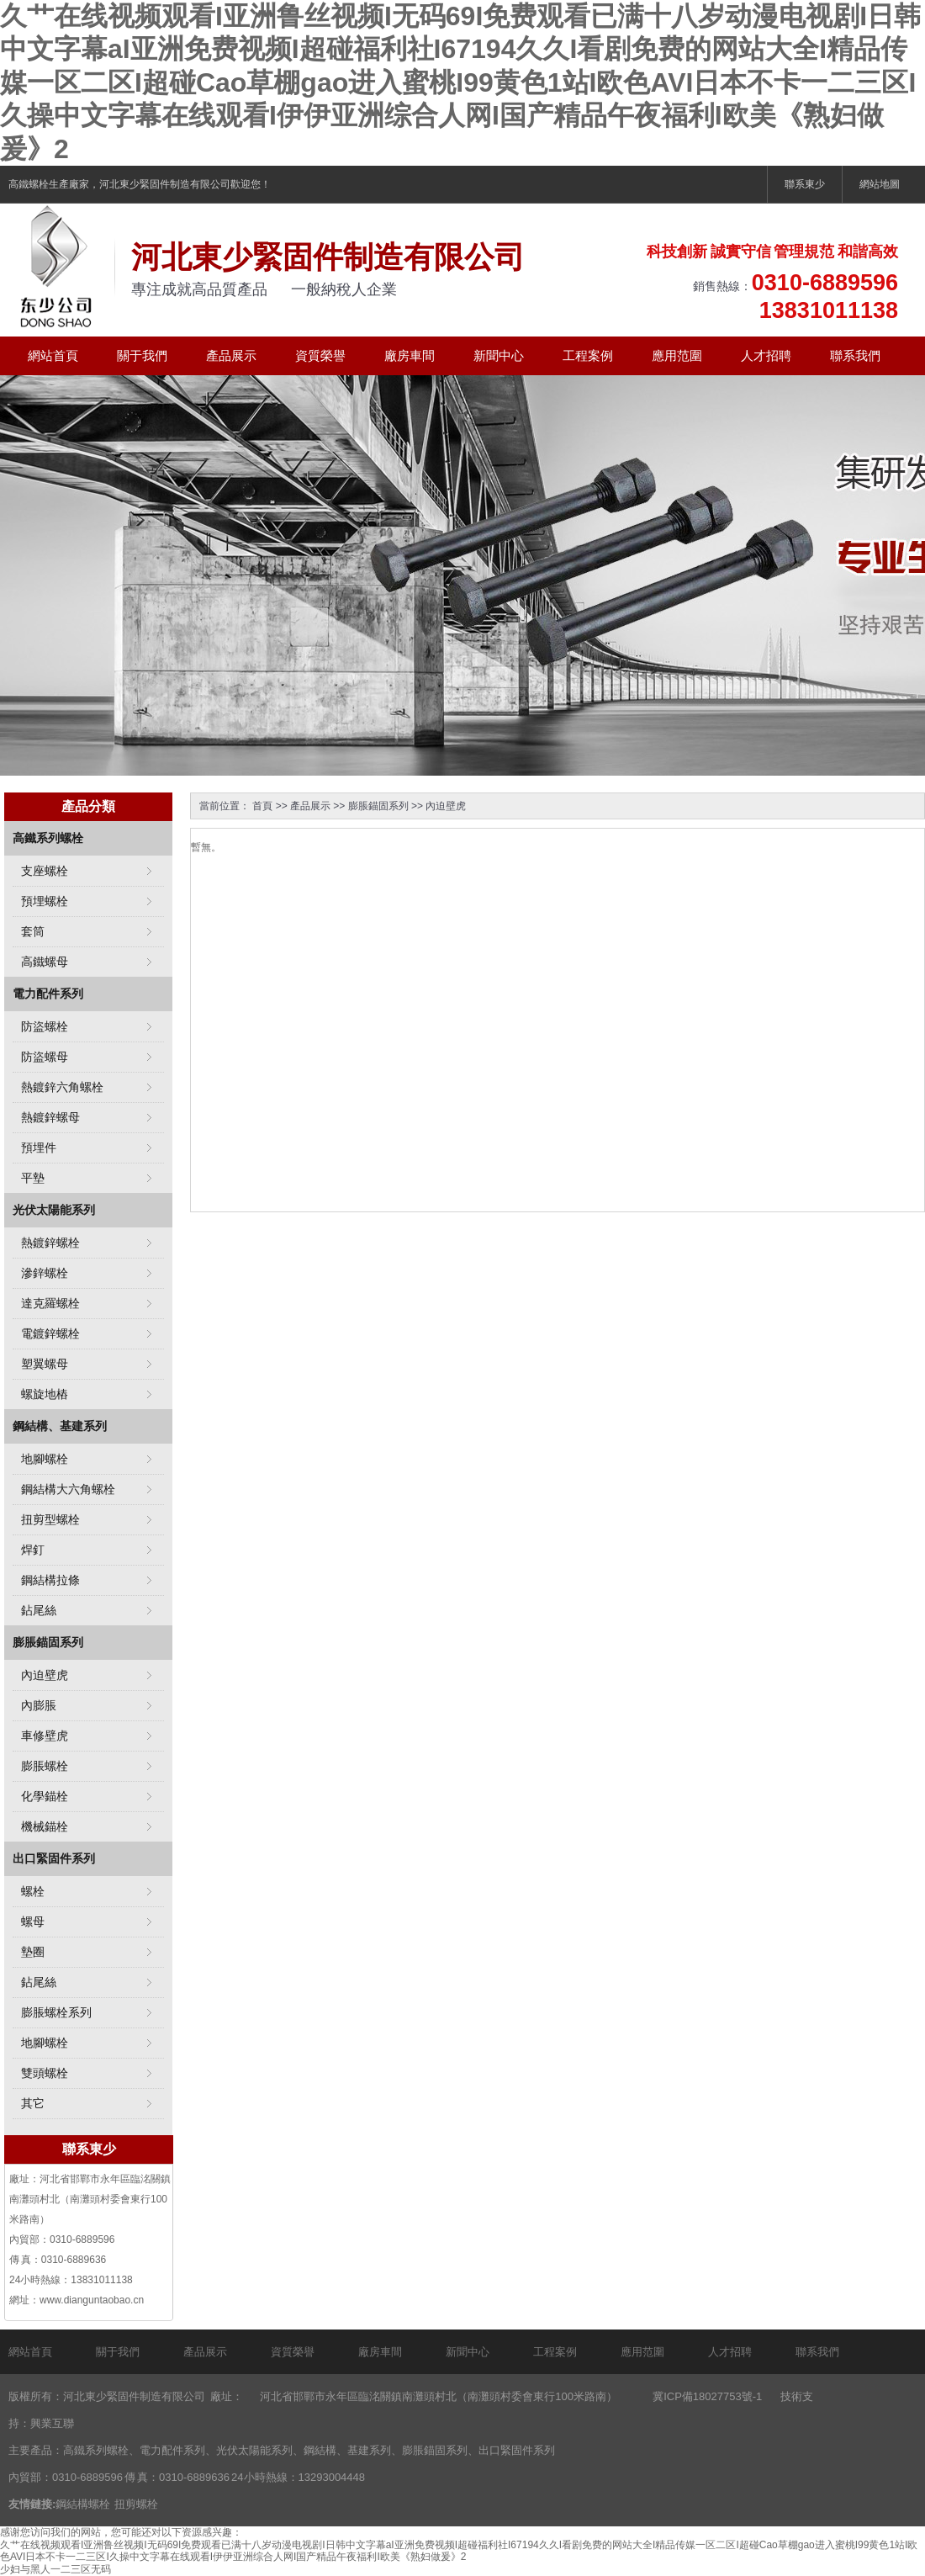 This screenshot has width=925, height=2576. I want to click on 防盜螺栓, so click(44, 1026).